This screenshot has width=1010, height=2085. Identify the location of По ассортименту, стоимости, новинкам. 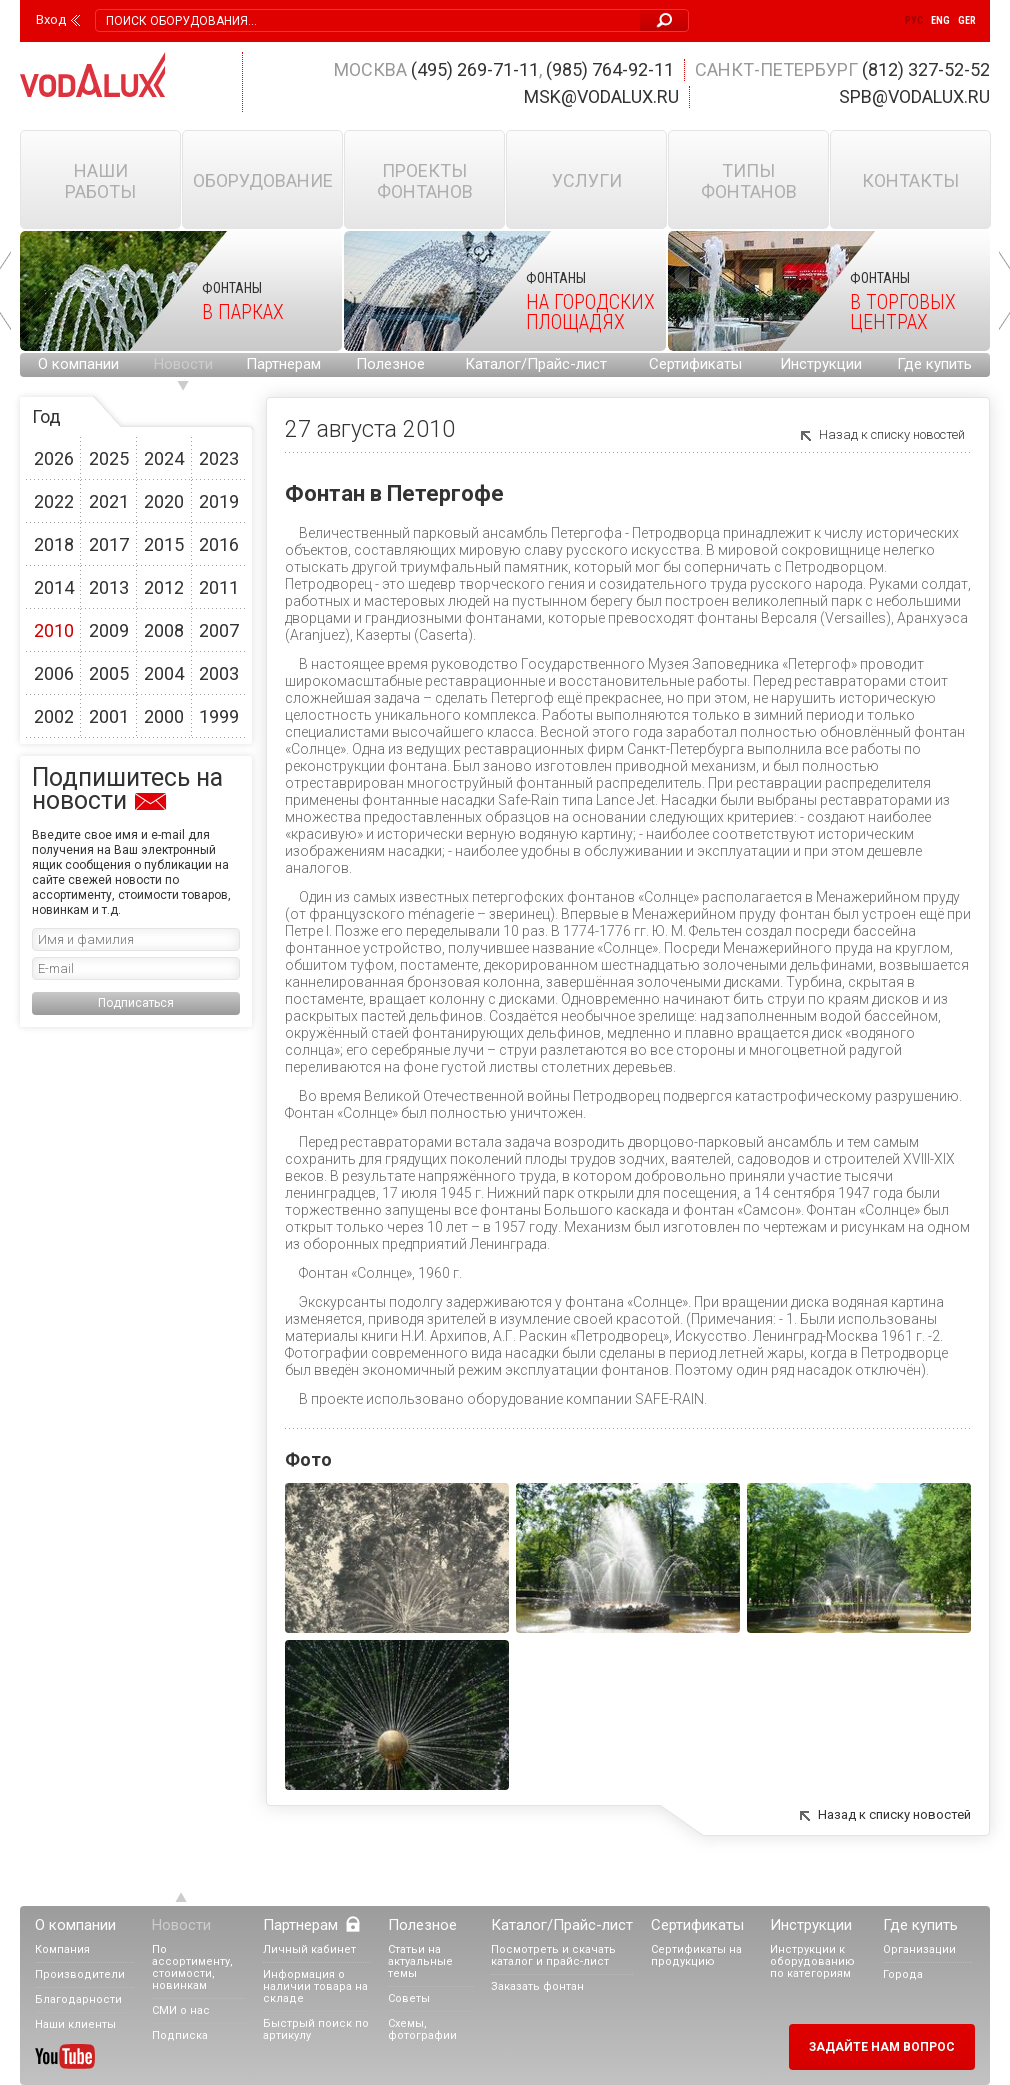
(192, 1967).